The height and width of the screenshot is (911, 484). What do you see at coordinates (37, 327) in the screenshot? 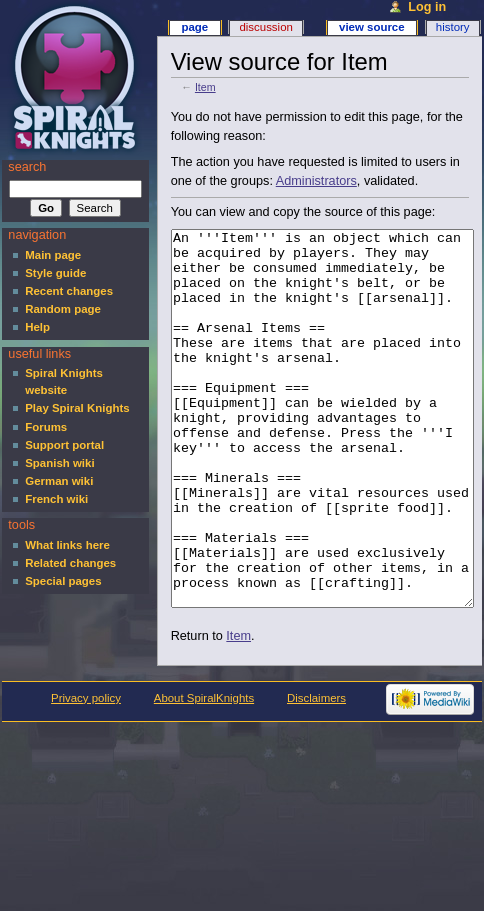
I see `Help` at bounding box center [37, 327].